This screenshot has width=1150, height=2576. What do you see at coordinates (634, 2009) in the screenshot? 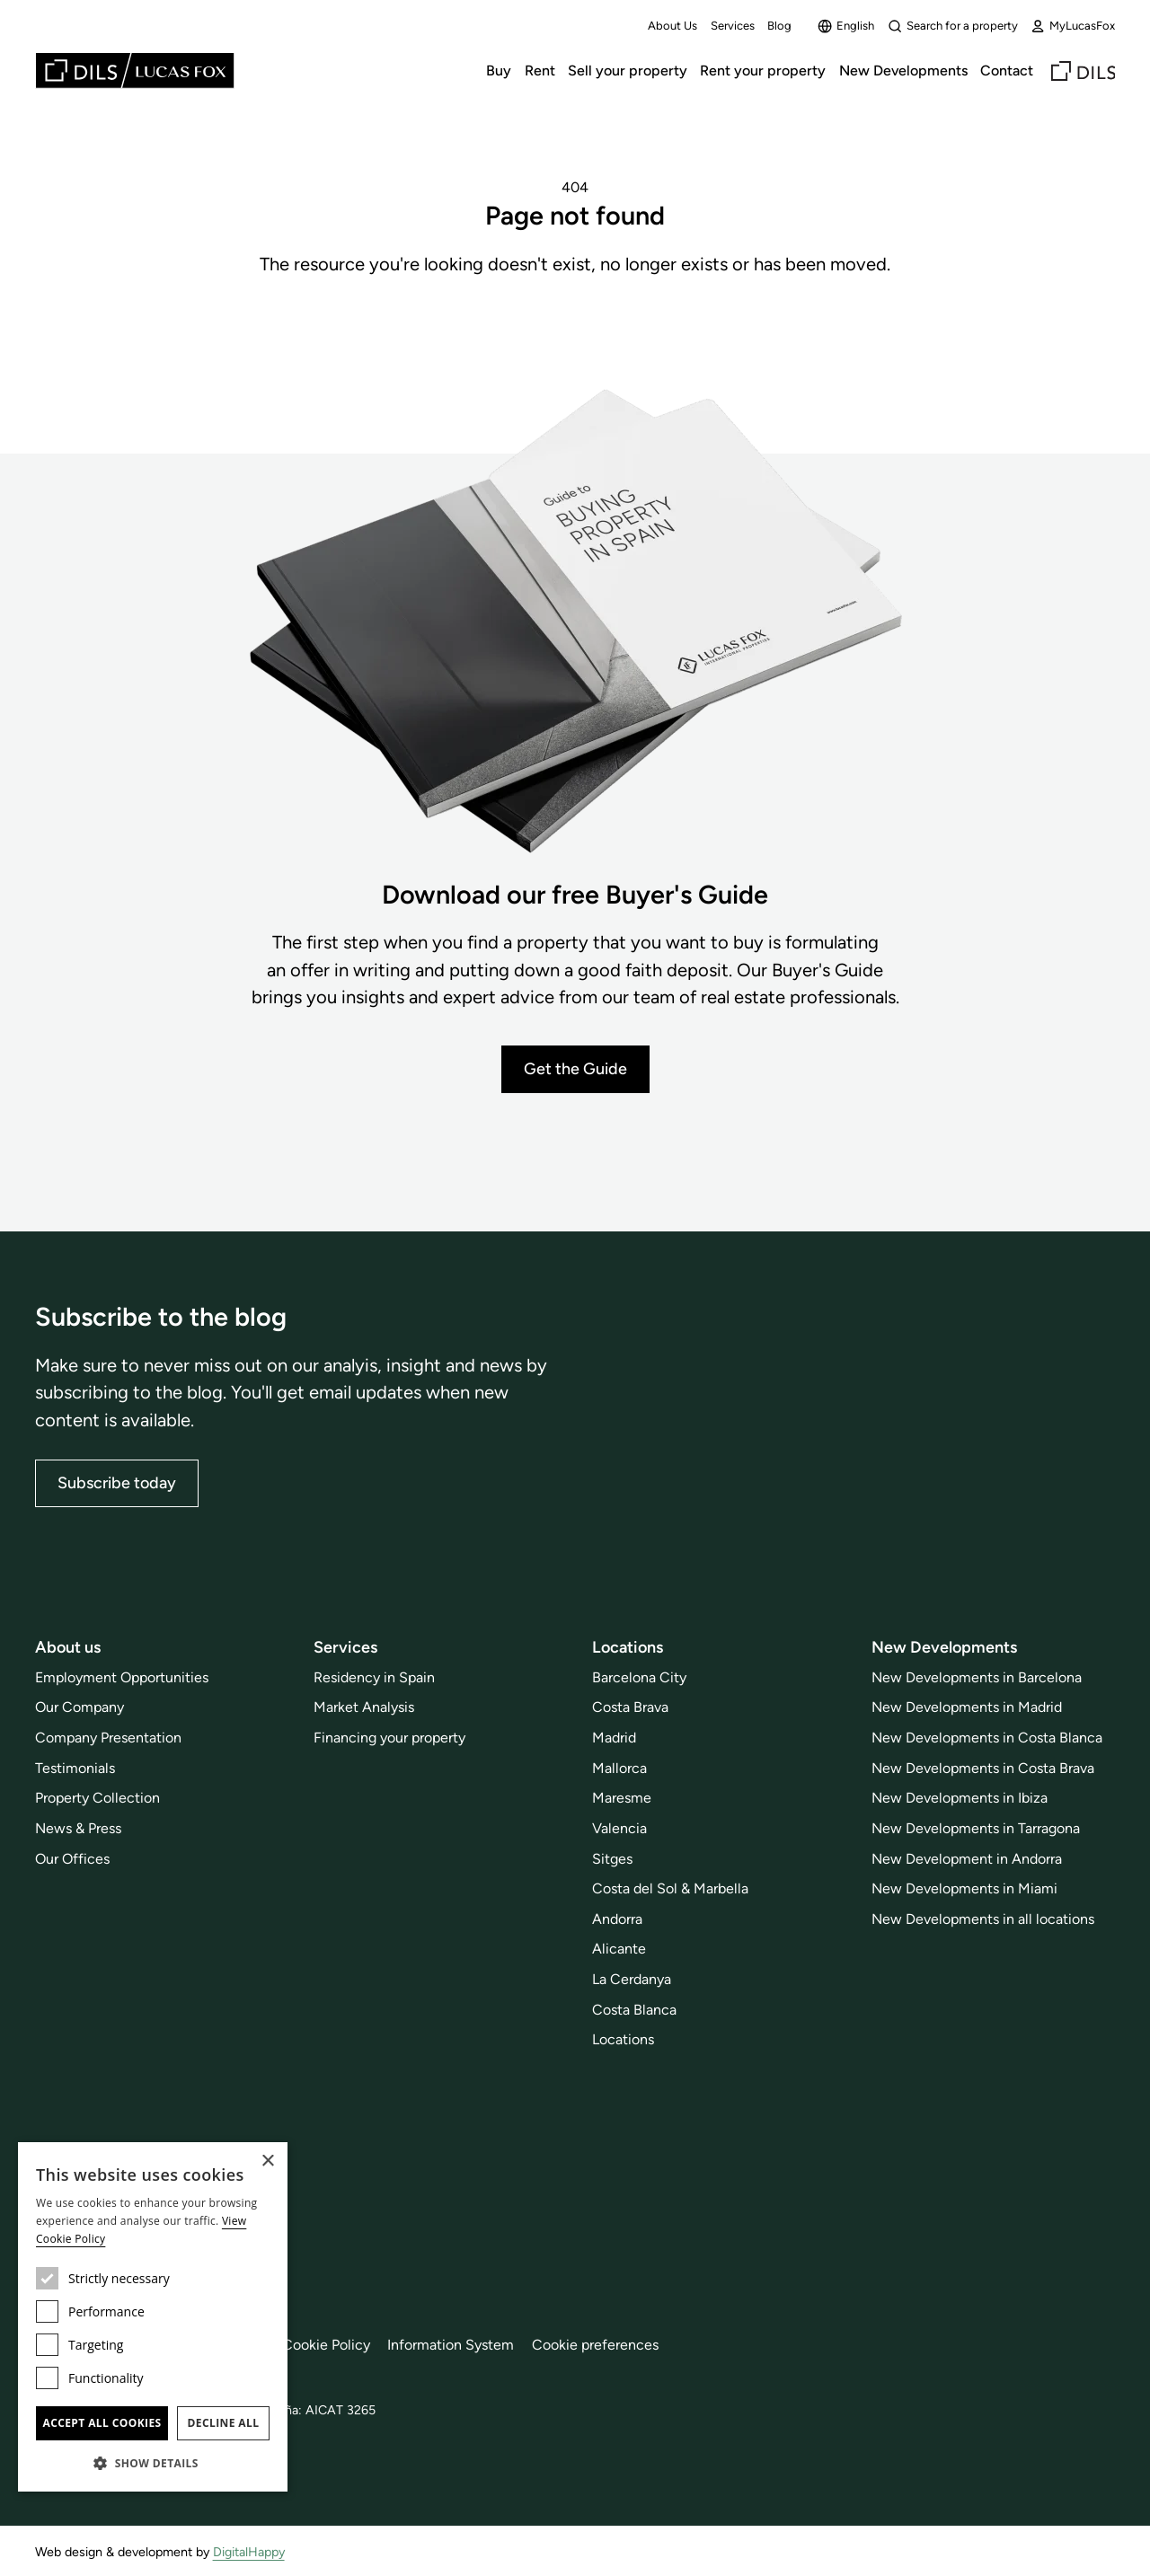
I see `Costa Blanca` at bounding box center [634, 2009].